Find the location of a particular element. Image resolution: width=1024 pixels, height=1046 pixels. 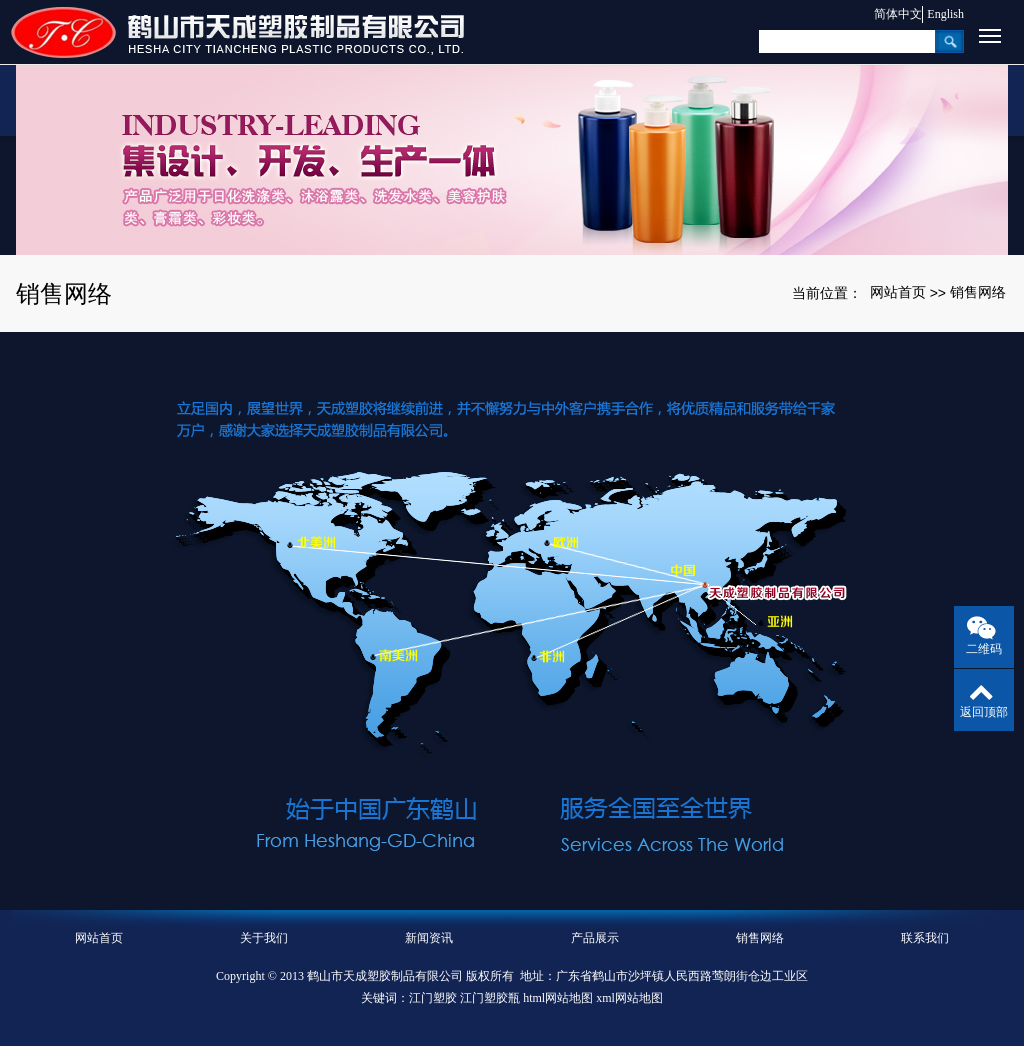

English is located at coordinates (945, 14).